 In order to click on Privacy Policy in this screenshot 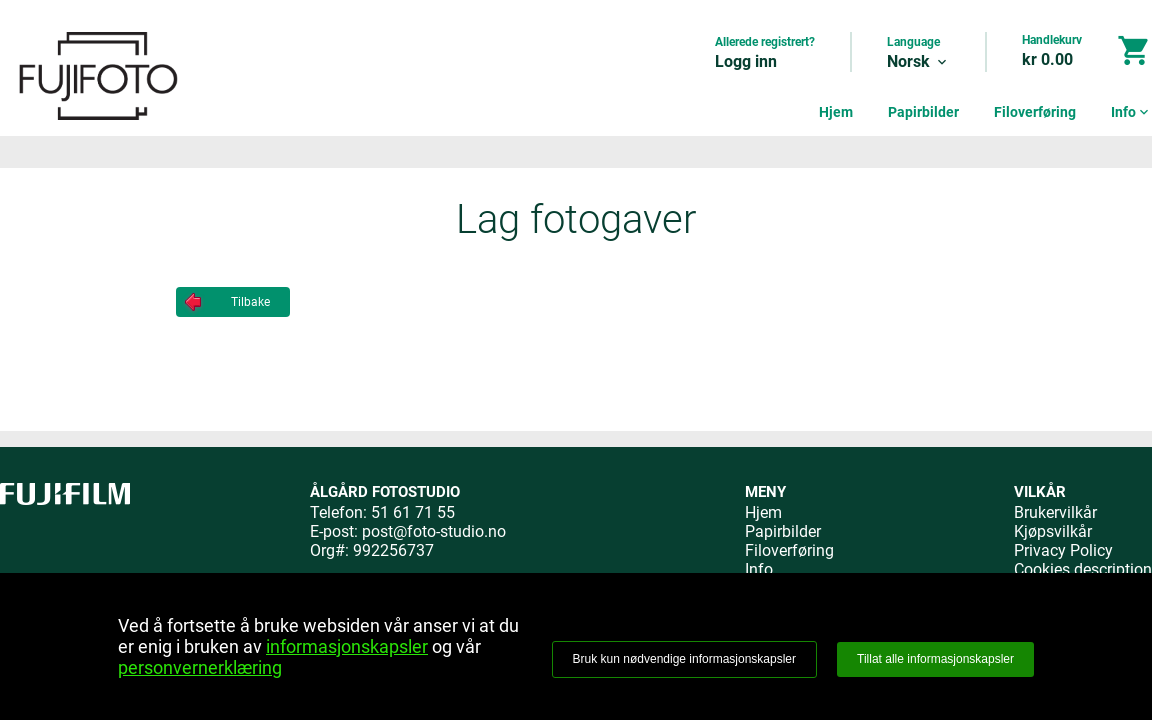, I will do `click(1063, 550)`.